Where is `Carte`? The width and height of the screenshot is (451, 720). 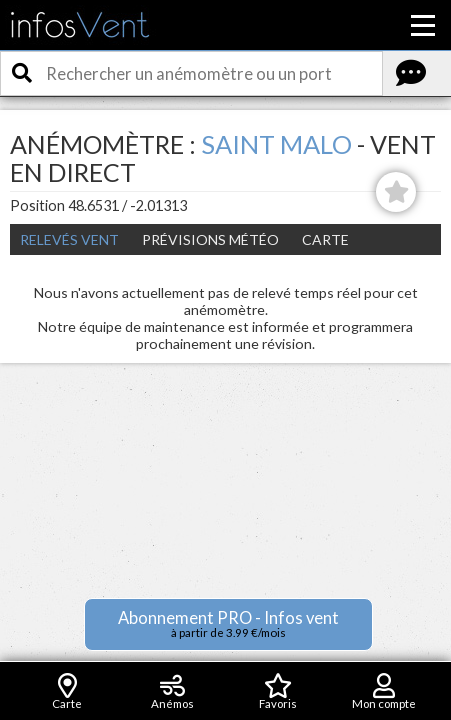 Carte is located at coordinates (325, 239).